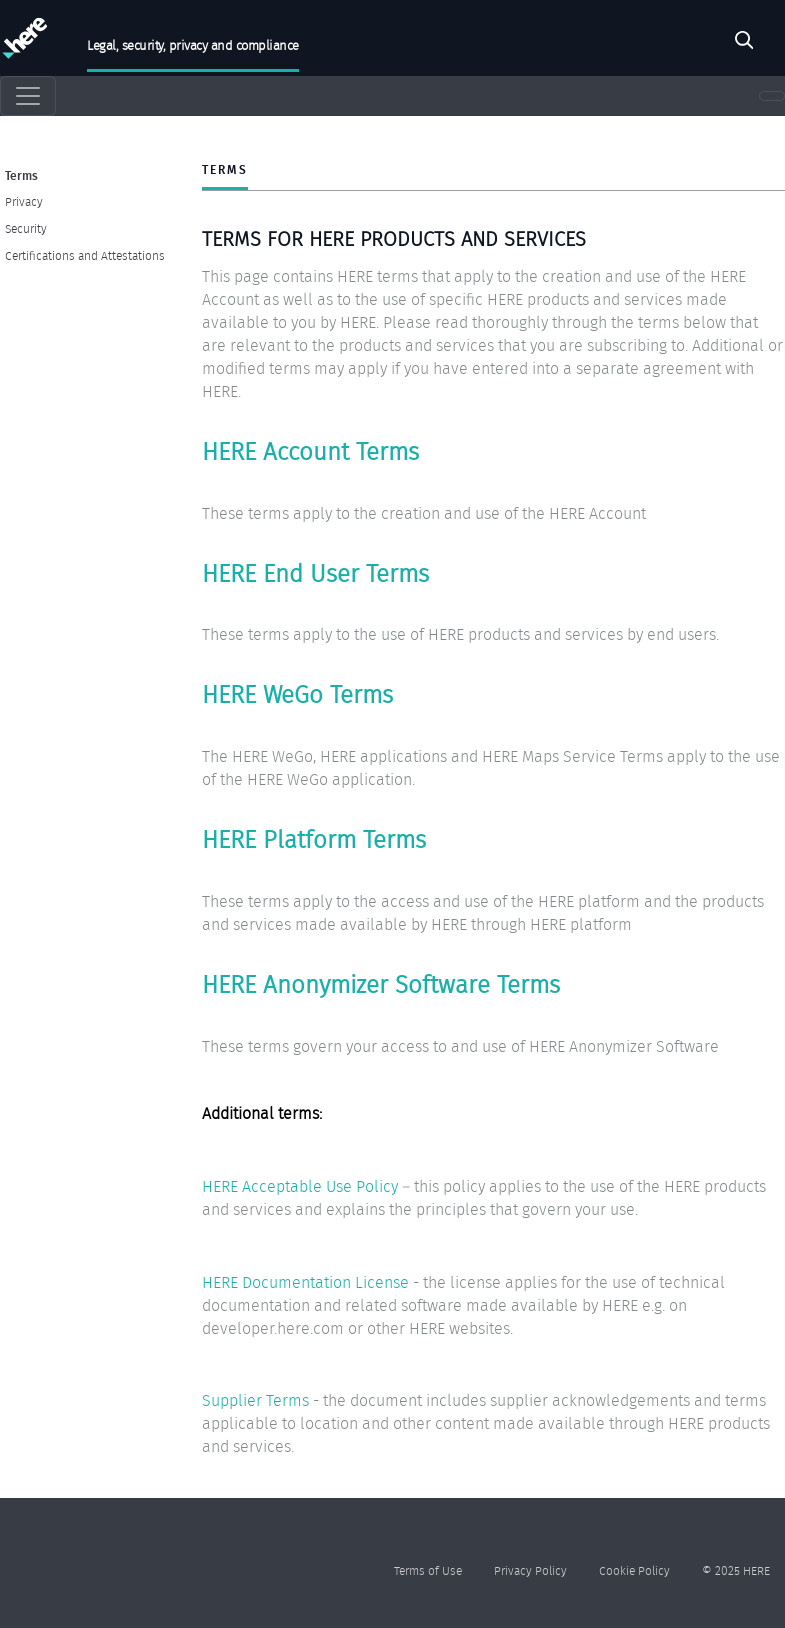 This screenshot has height=1628, width=785. What do you see at coordinates (736, 1570) in the screenshot?
I see `© 2025 HERE` at bounding box center [736, 1570].